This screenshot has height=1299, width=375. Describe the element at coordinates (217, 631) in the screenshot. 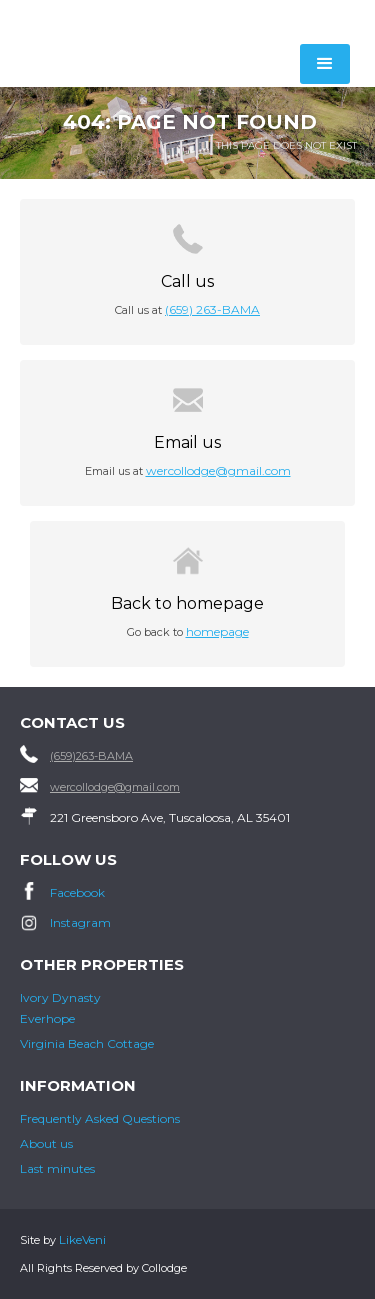

I see `homepage` at that location.